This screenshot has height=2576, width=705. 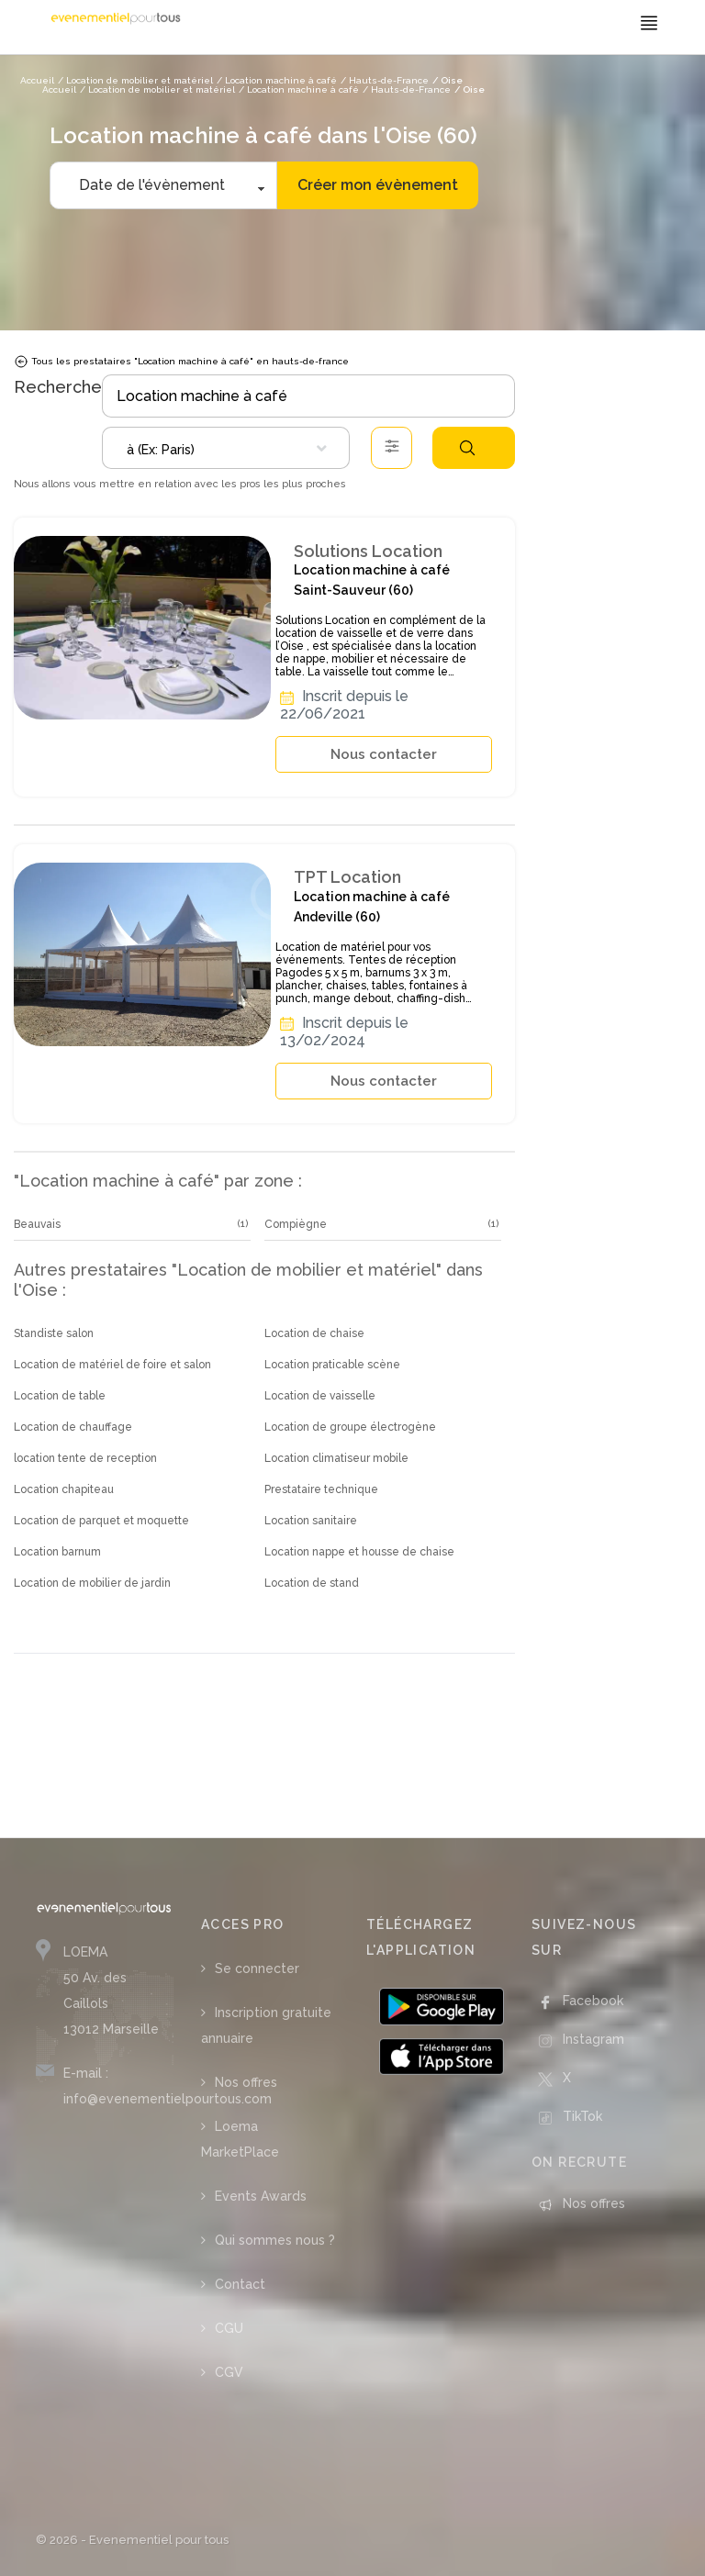 What do you see at coordinates (321, 1489) in the screenshot?
I see `Prestataire technique` at bounding box center [321, 1489].